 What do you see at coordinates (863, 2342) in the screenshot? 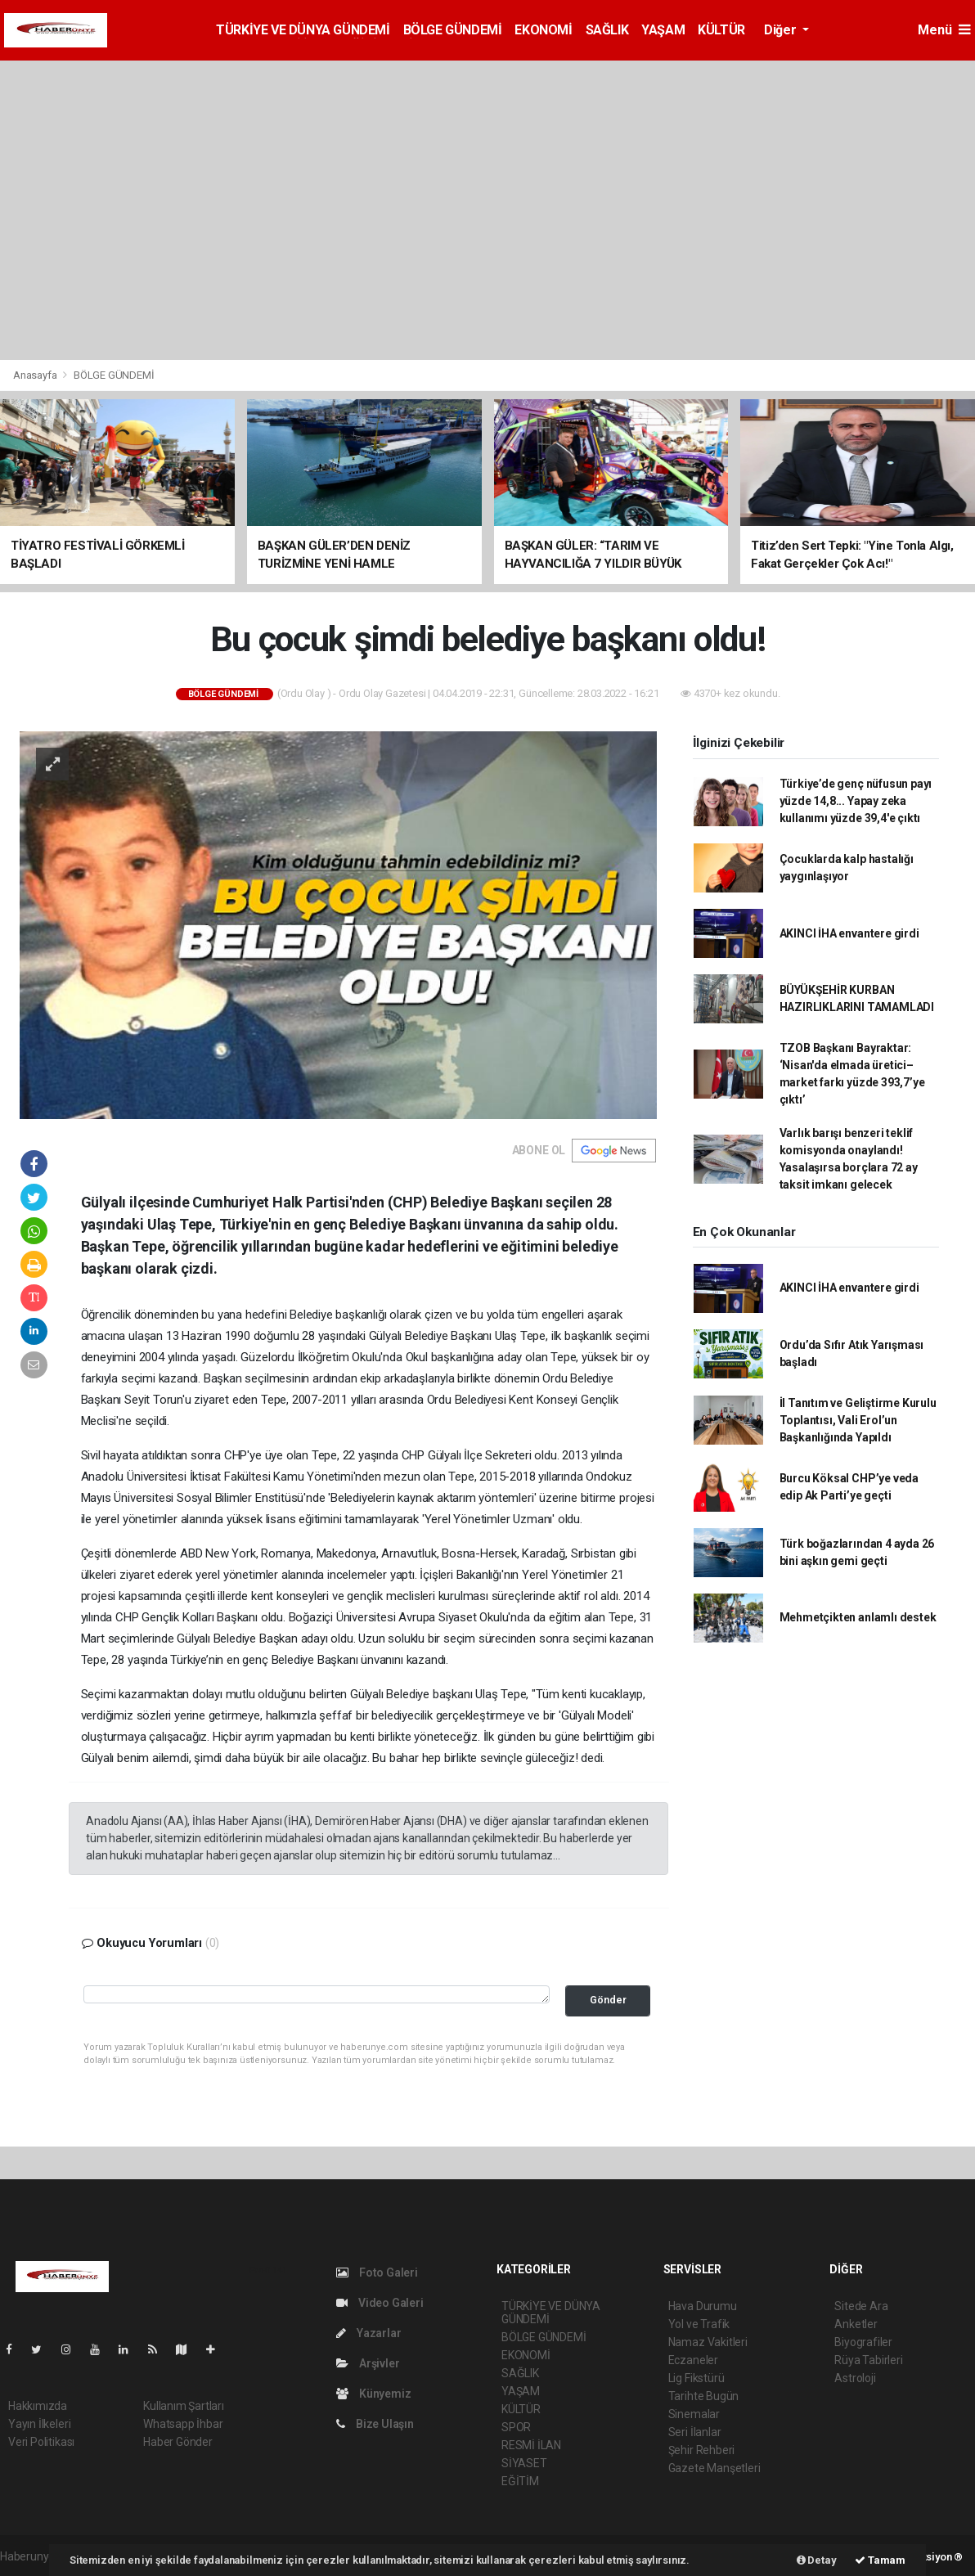
I see `Biyografiler` at bounding box center [863, 2342].